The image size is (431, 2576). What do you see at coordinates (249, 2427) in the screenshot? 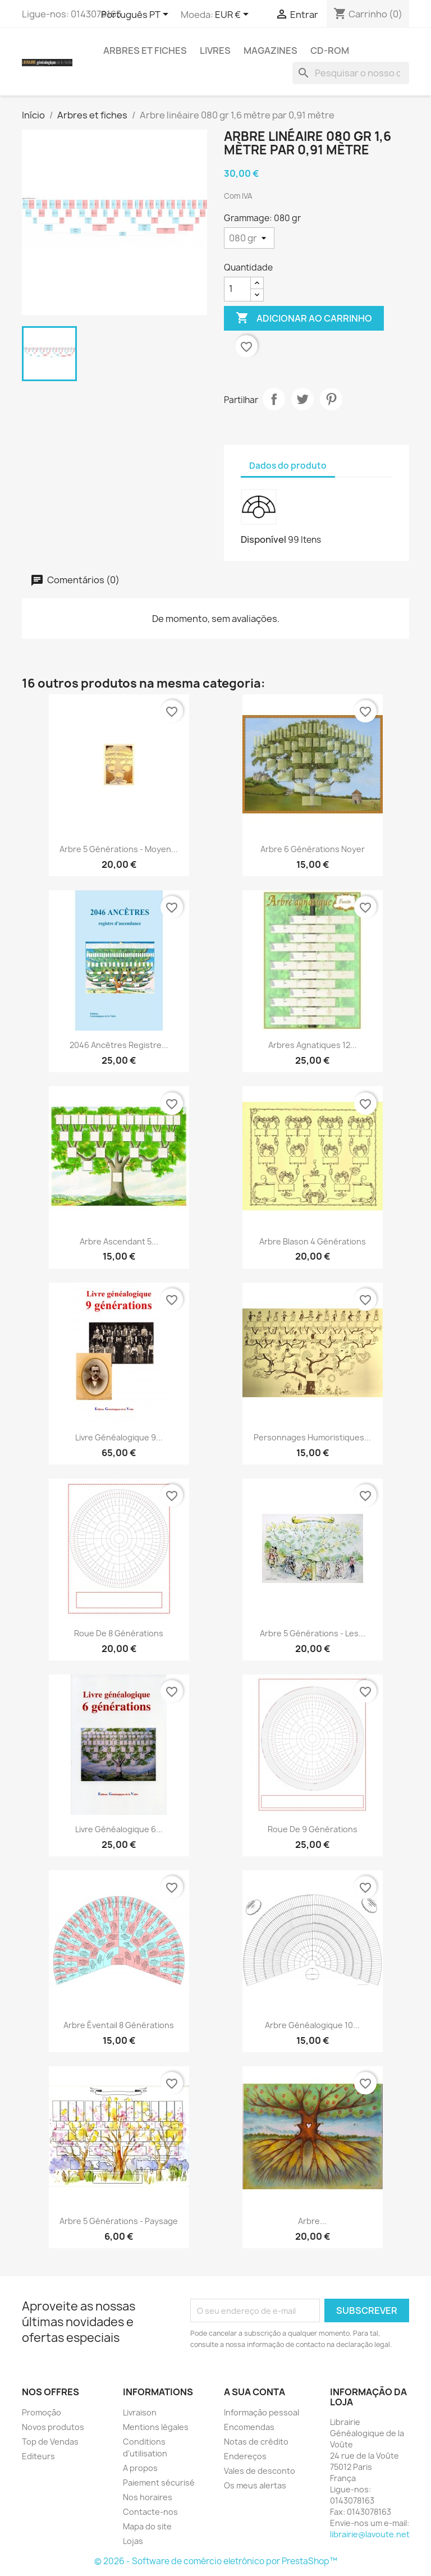
I see `Encomendas` at bounding box center [249, 2427].